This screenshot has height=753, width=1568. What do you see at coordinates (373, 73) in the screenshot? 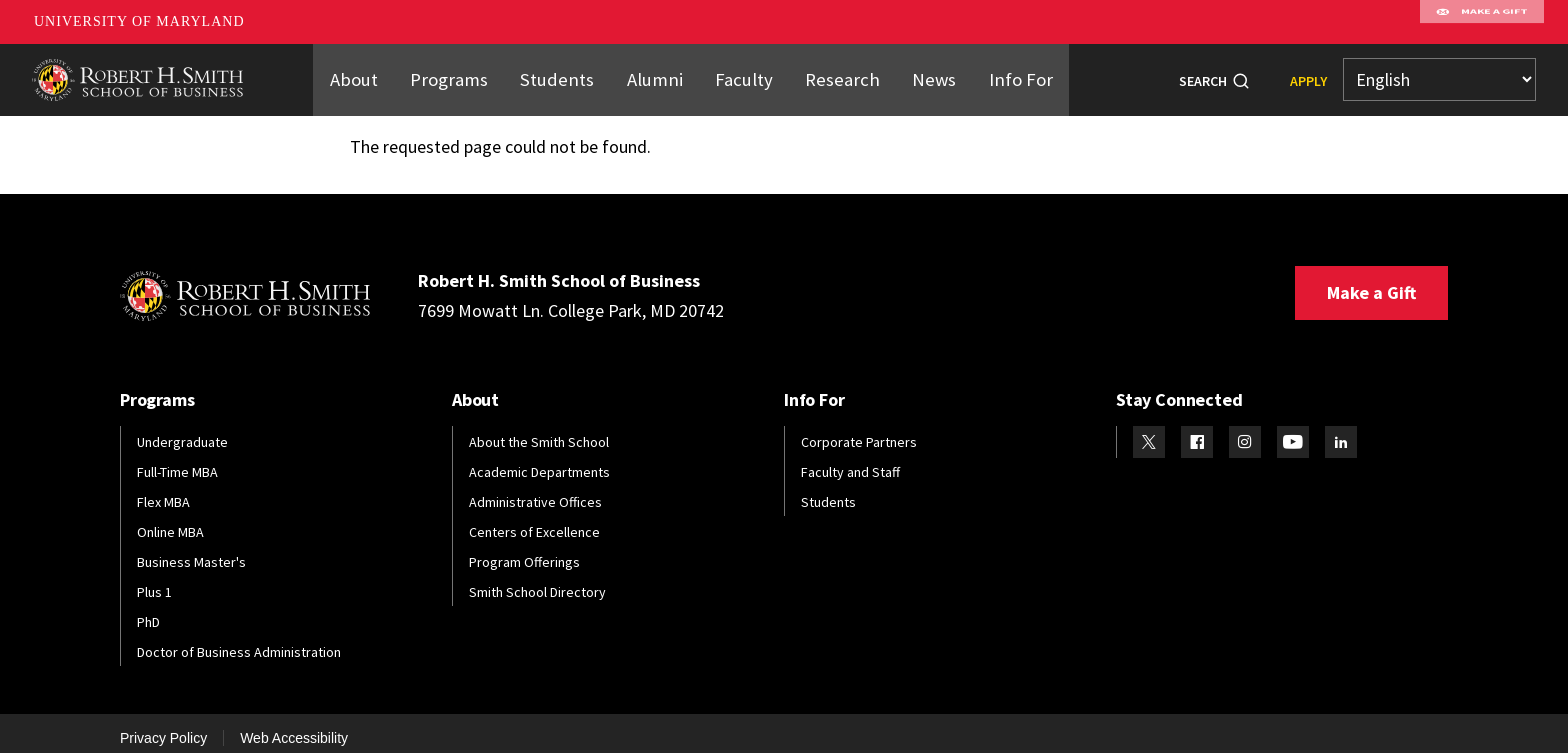
I see `About` at bounding box center [373, 73].